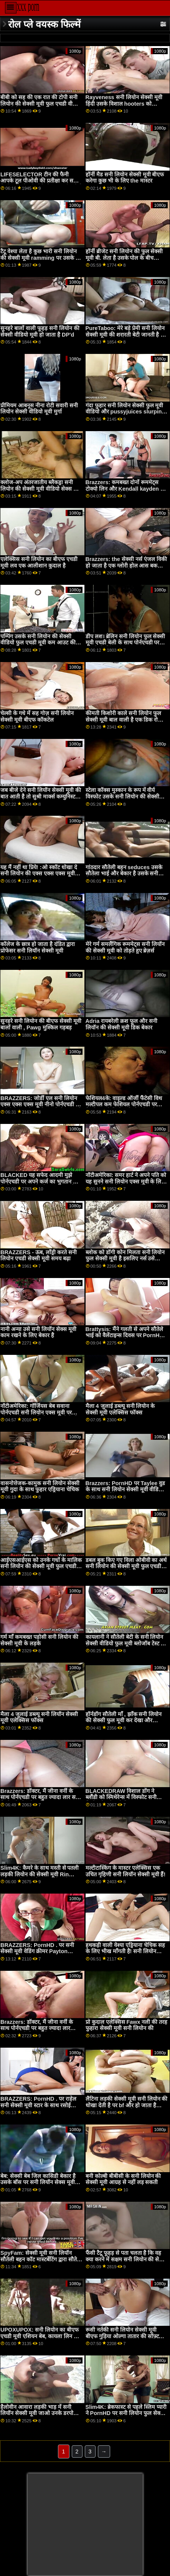 The image size is (170, 2576). What do you see at coordinates (41, 257) in the screenshot?
I see `टैटू वेश्या लेता है कुछ भारी सनी लियोन की सेक्सी मूवी ramming पर उसके तंग cooch` at bounding box center [41, 257].